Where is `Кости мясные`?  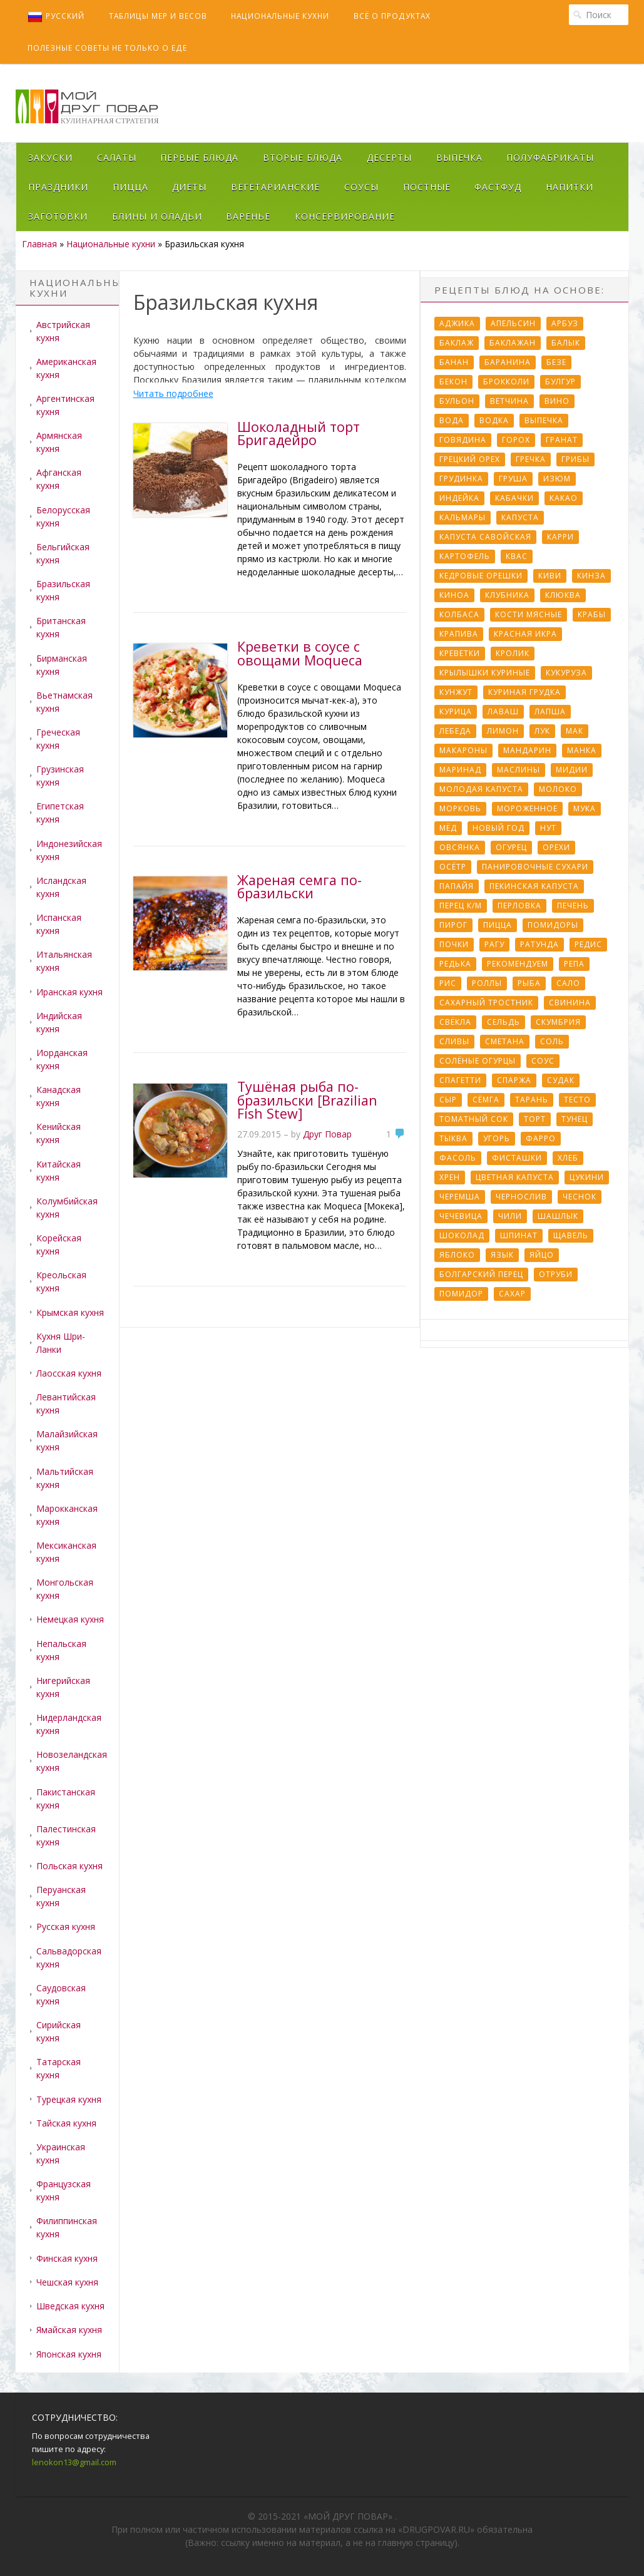 Кости мясные is located at coordinates (528, 614).